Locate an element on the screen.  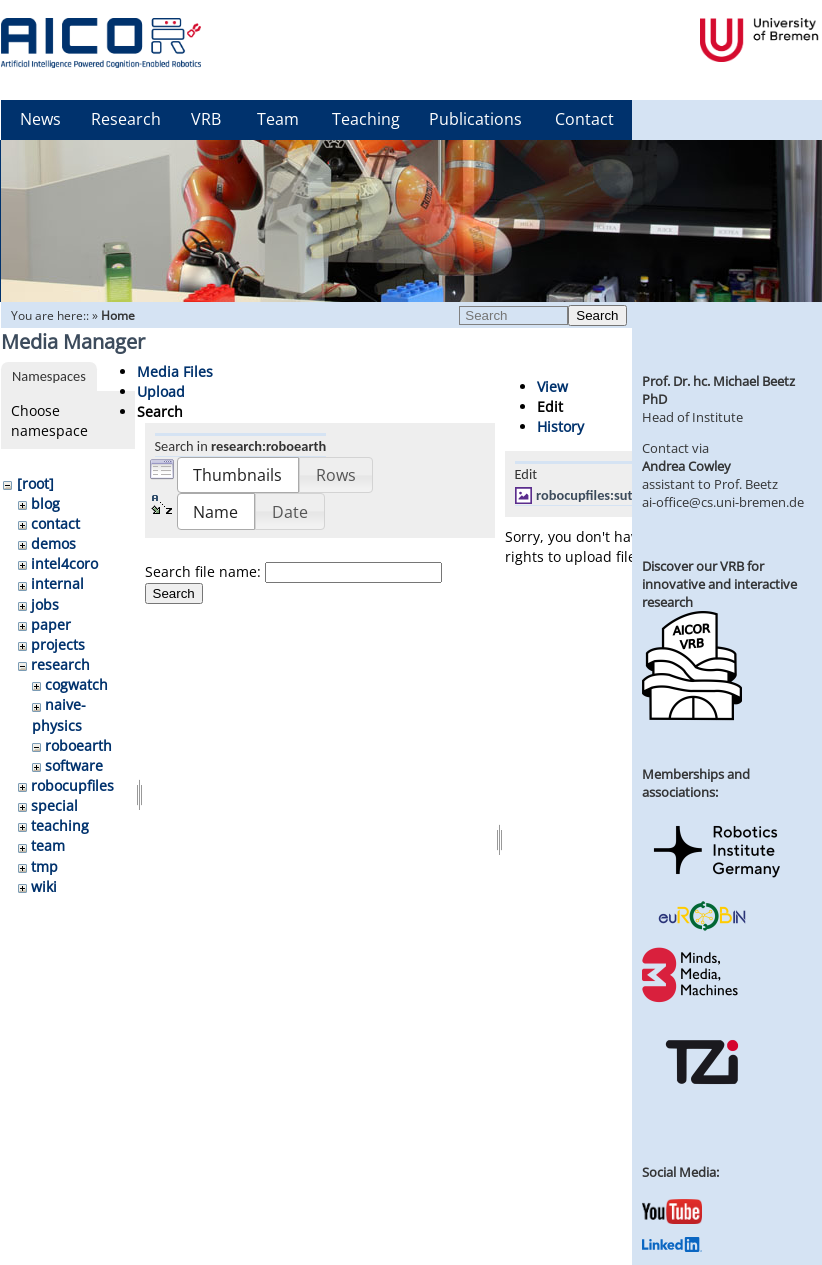
robocupfiles is located at coordinates (72, 785).